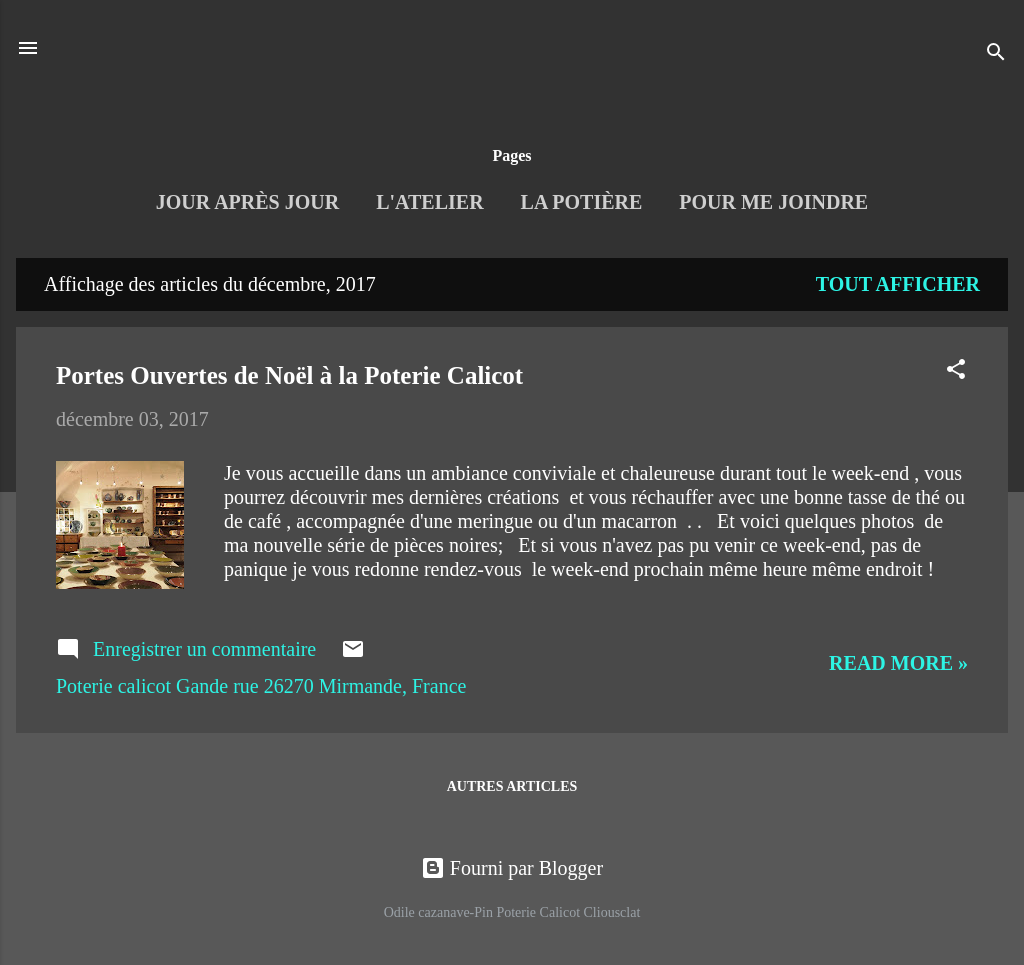 Image resolution: width=1024 pixels, height=965 pixels. I want to click on [Rechercher], so click(996, 54).